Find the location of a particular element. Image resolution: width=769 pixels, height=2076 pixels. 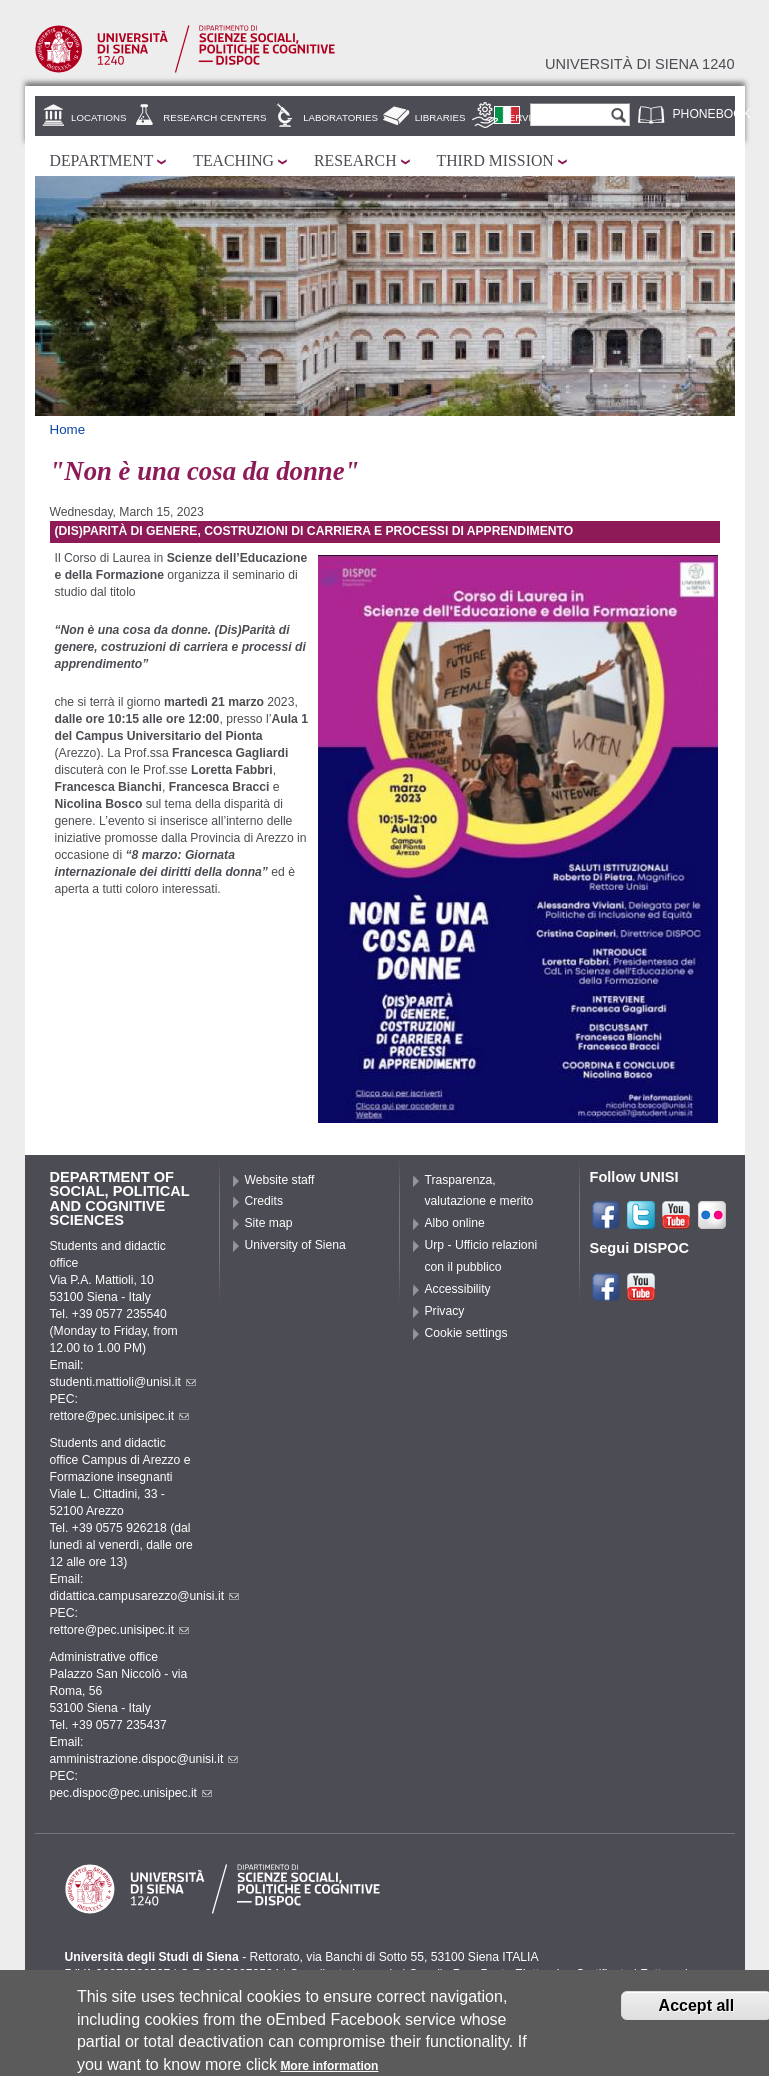

Home is located at coordinates (68, 429).